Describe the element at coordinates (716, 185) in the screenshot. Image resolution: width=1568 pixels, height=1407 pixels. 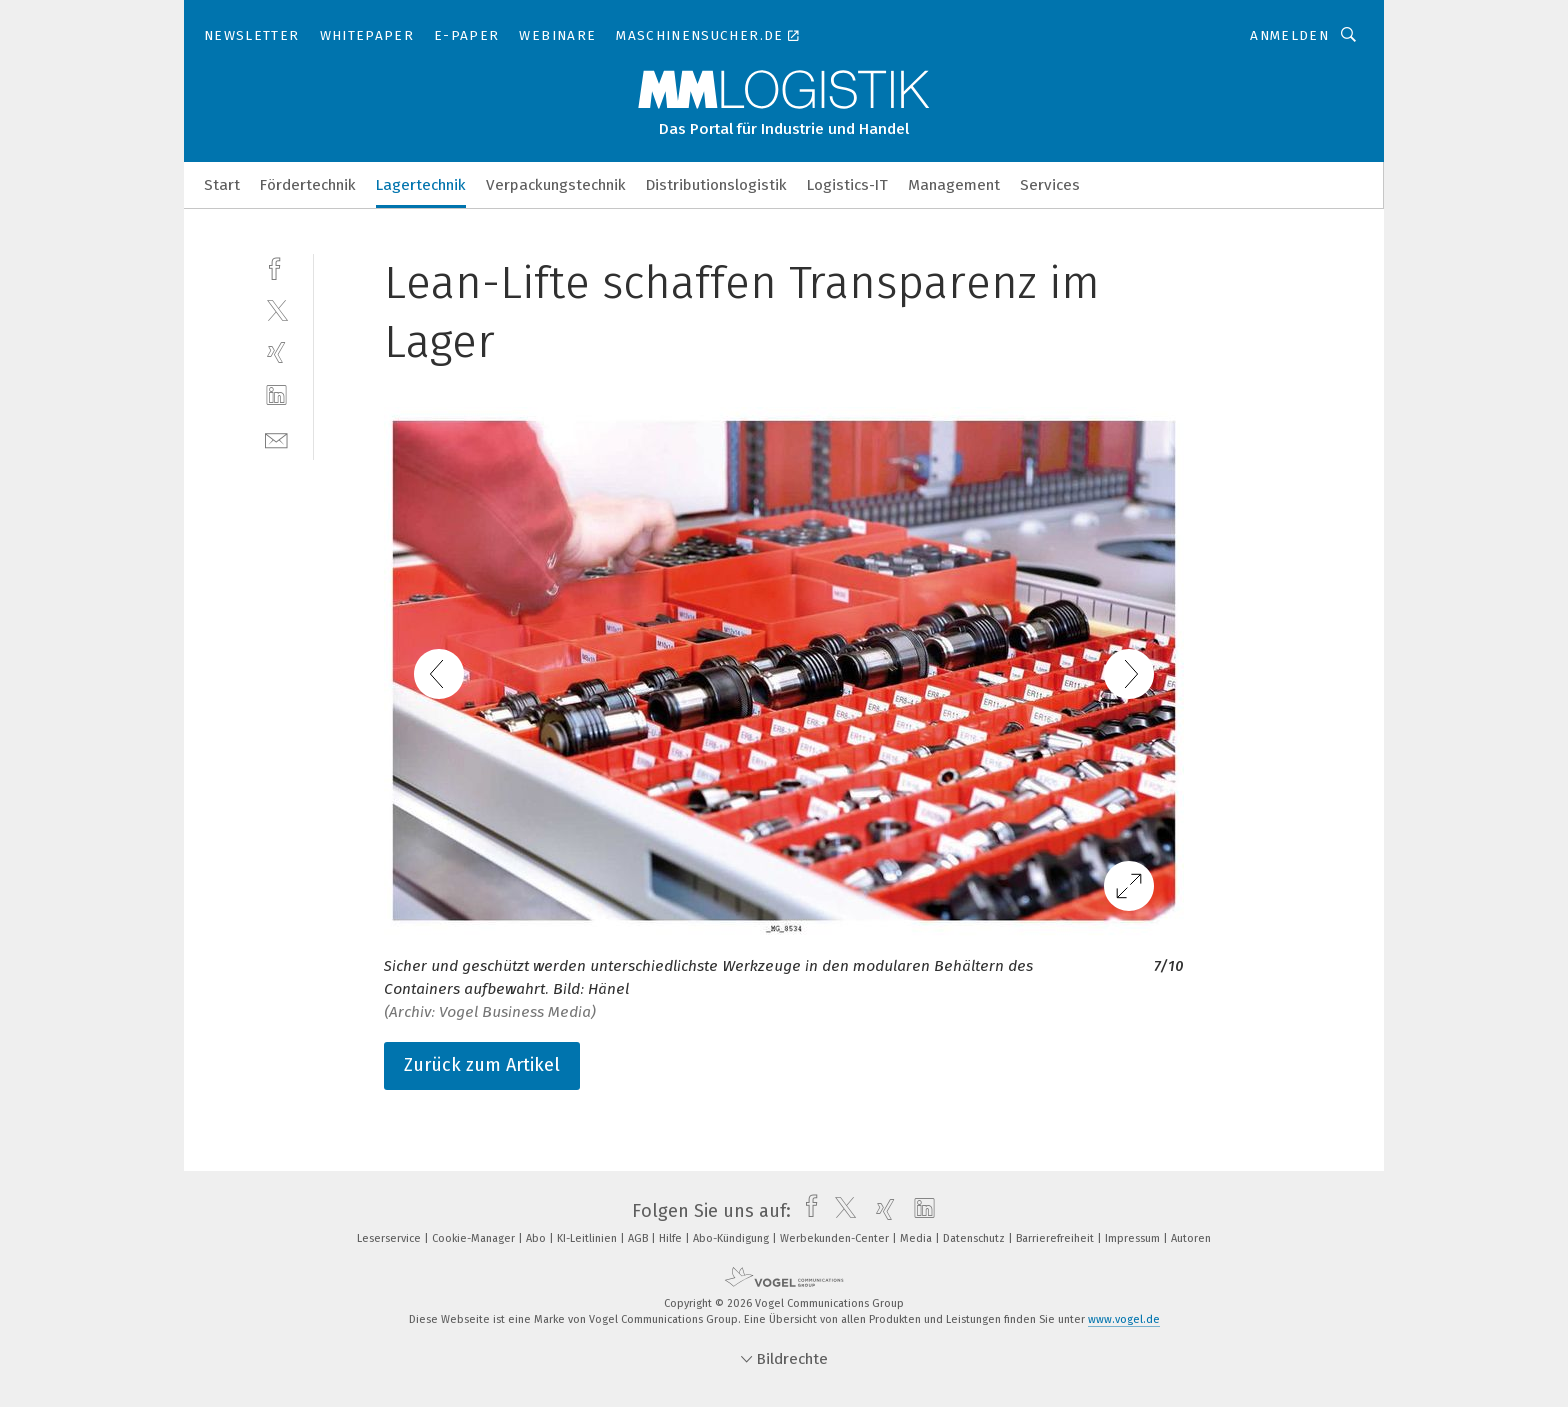
I see `Distributionslogistik` at that location.